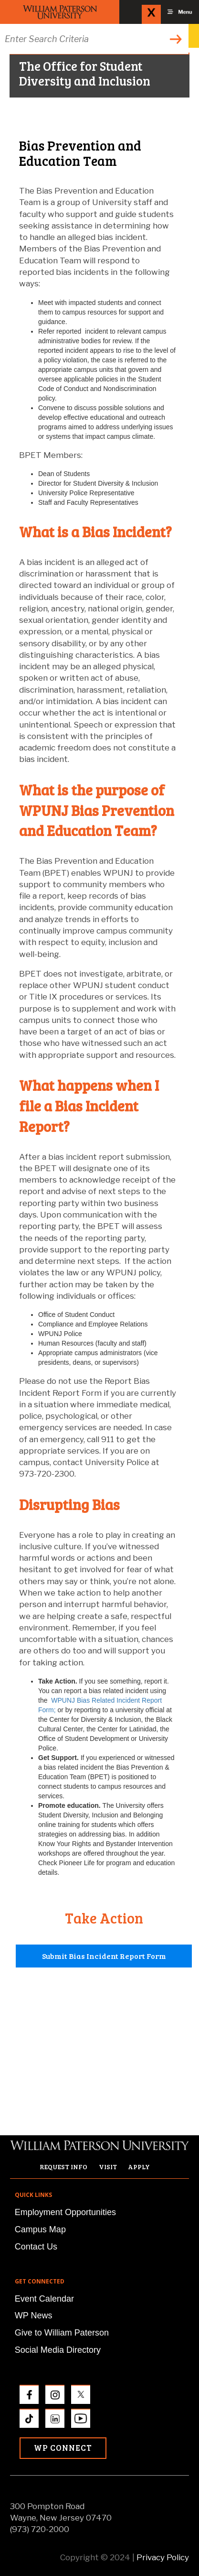  What do you see at coordinates (58, 2350) in the screenshot?
I see `Social Media Directory` at bounding box center [58, 2350].